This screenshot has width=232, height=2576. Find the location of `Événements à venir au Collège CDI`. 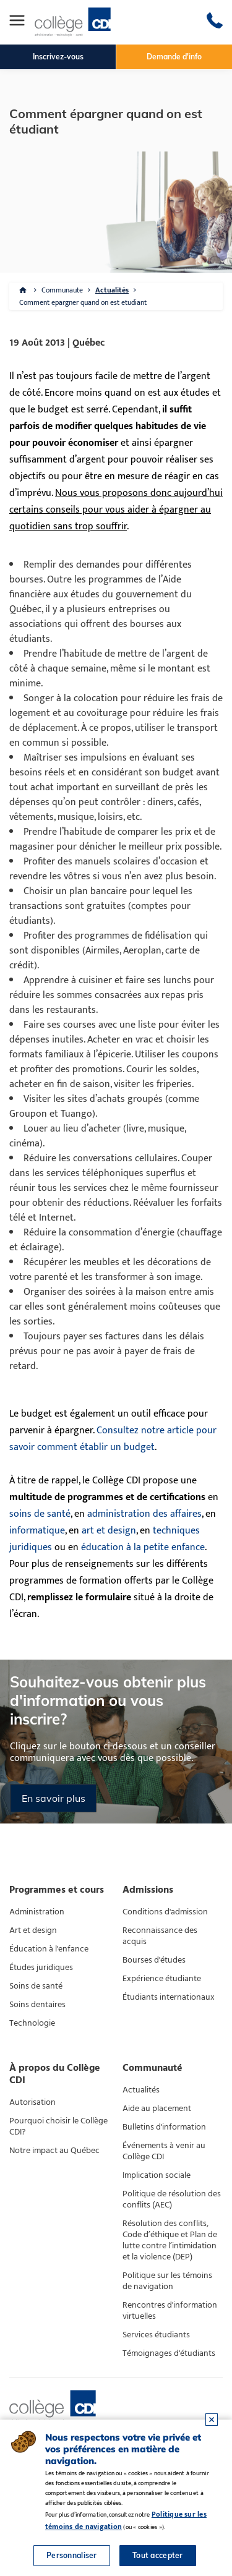

Événements à venir au Collège CDI is located at coordinates (163, 2151).